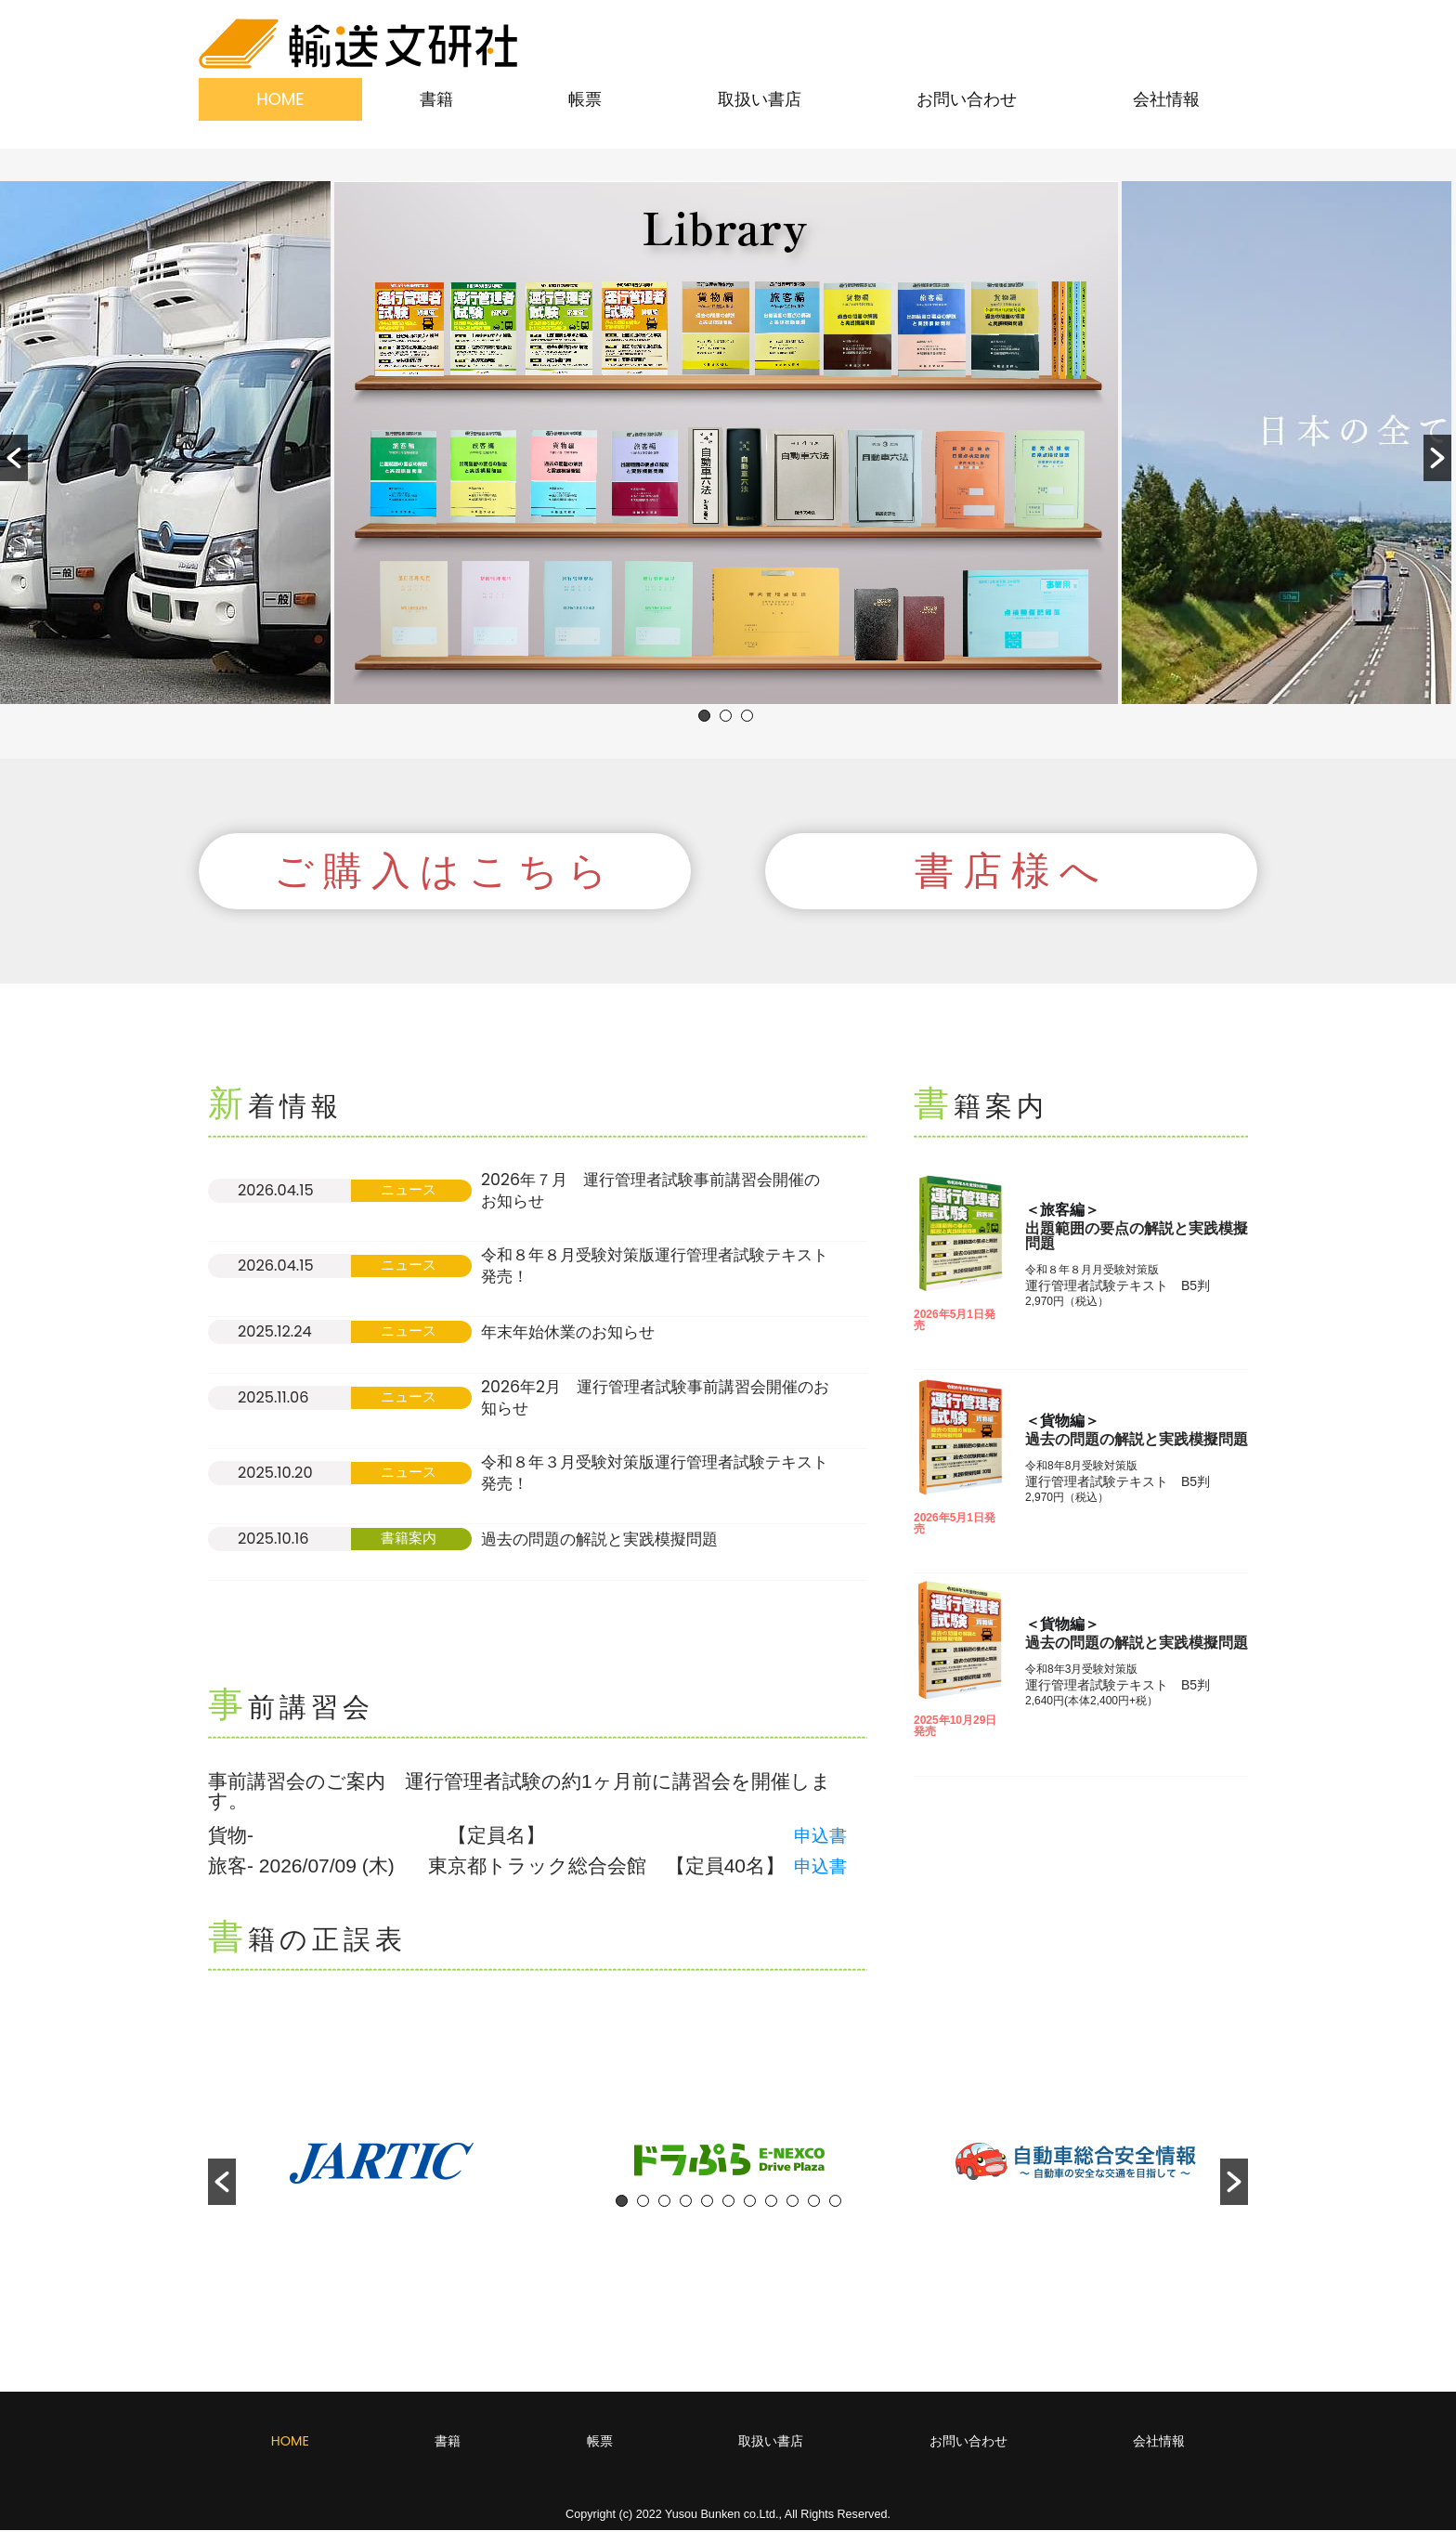 The width and height of the screenshot is (1456, 2544). Describe the element at coordinates (792, 2215) in the screenshot. I see `9 [button]` at that location.